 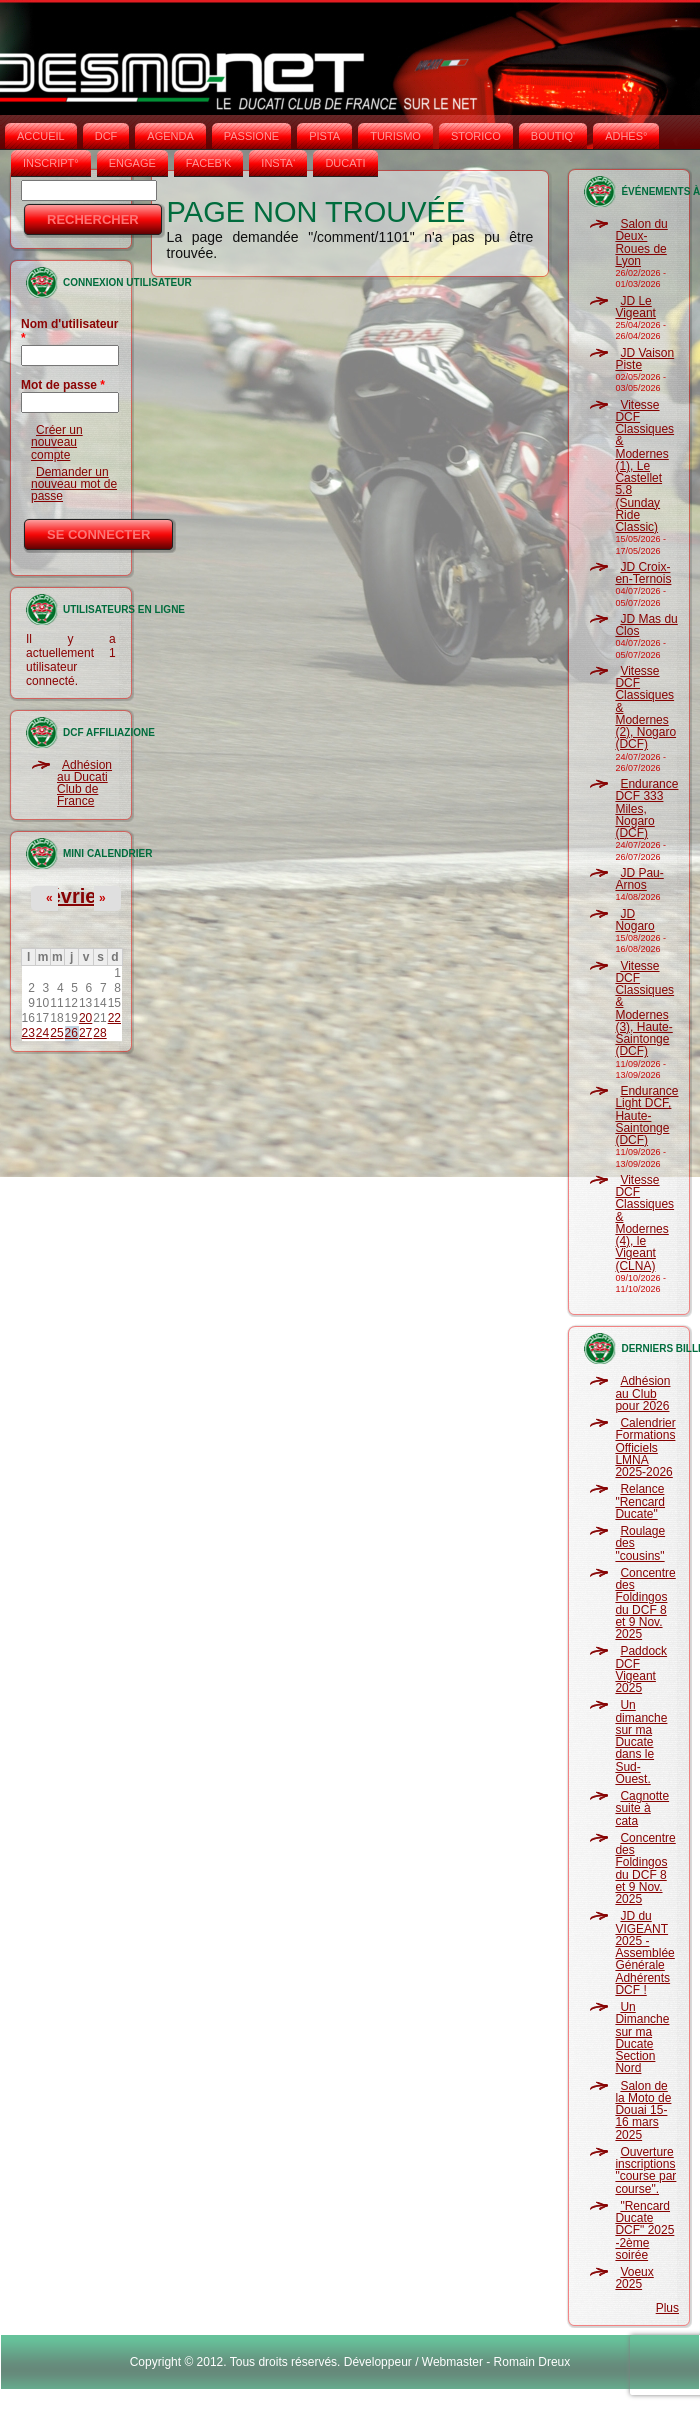 I want to click on INSCRIPT°, so click(x=51, y=163).